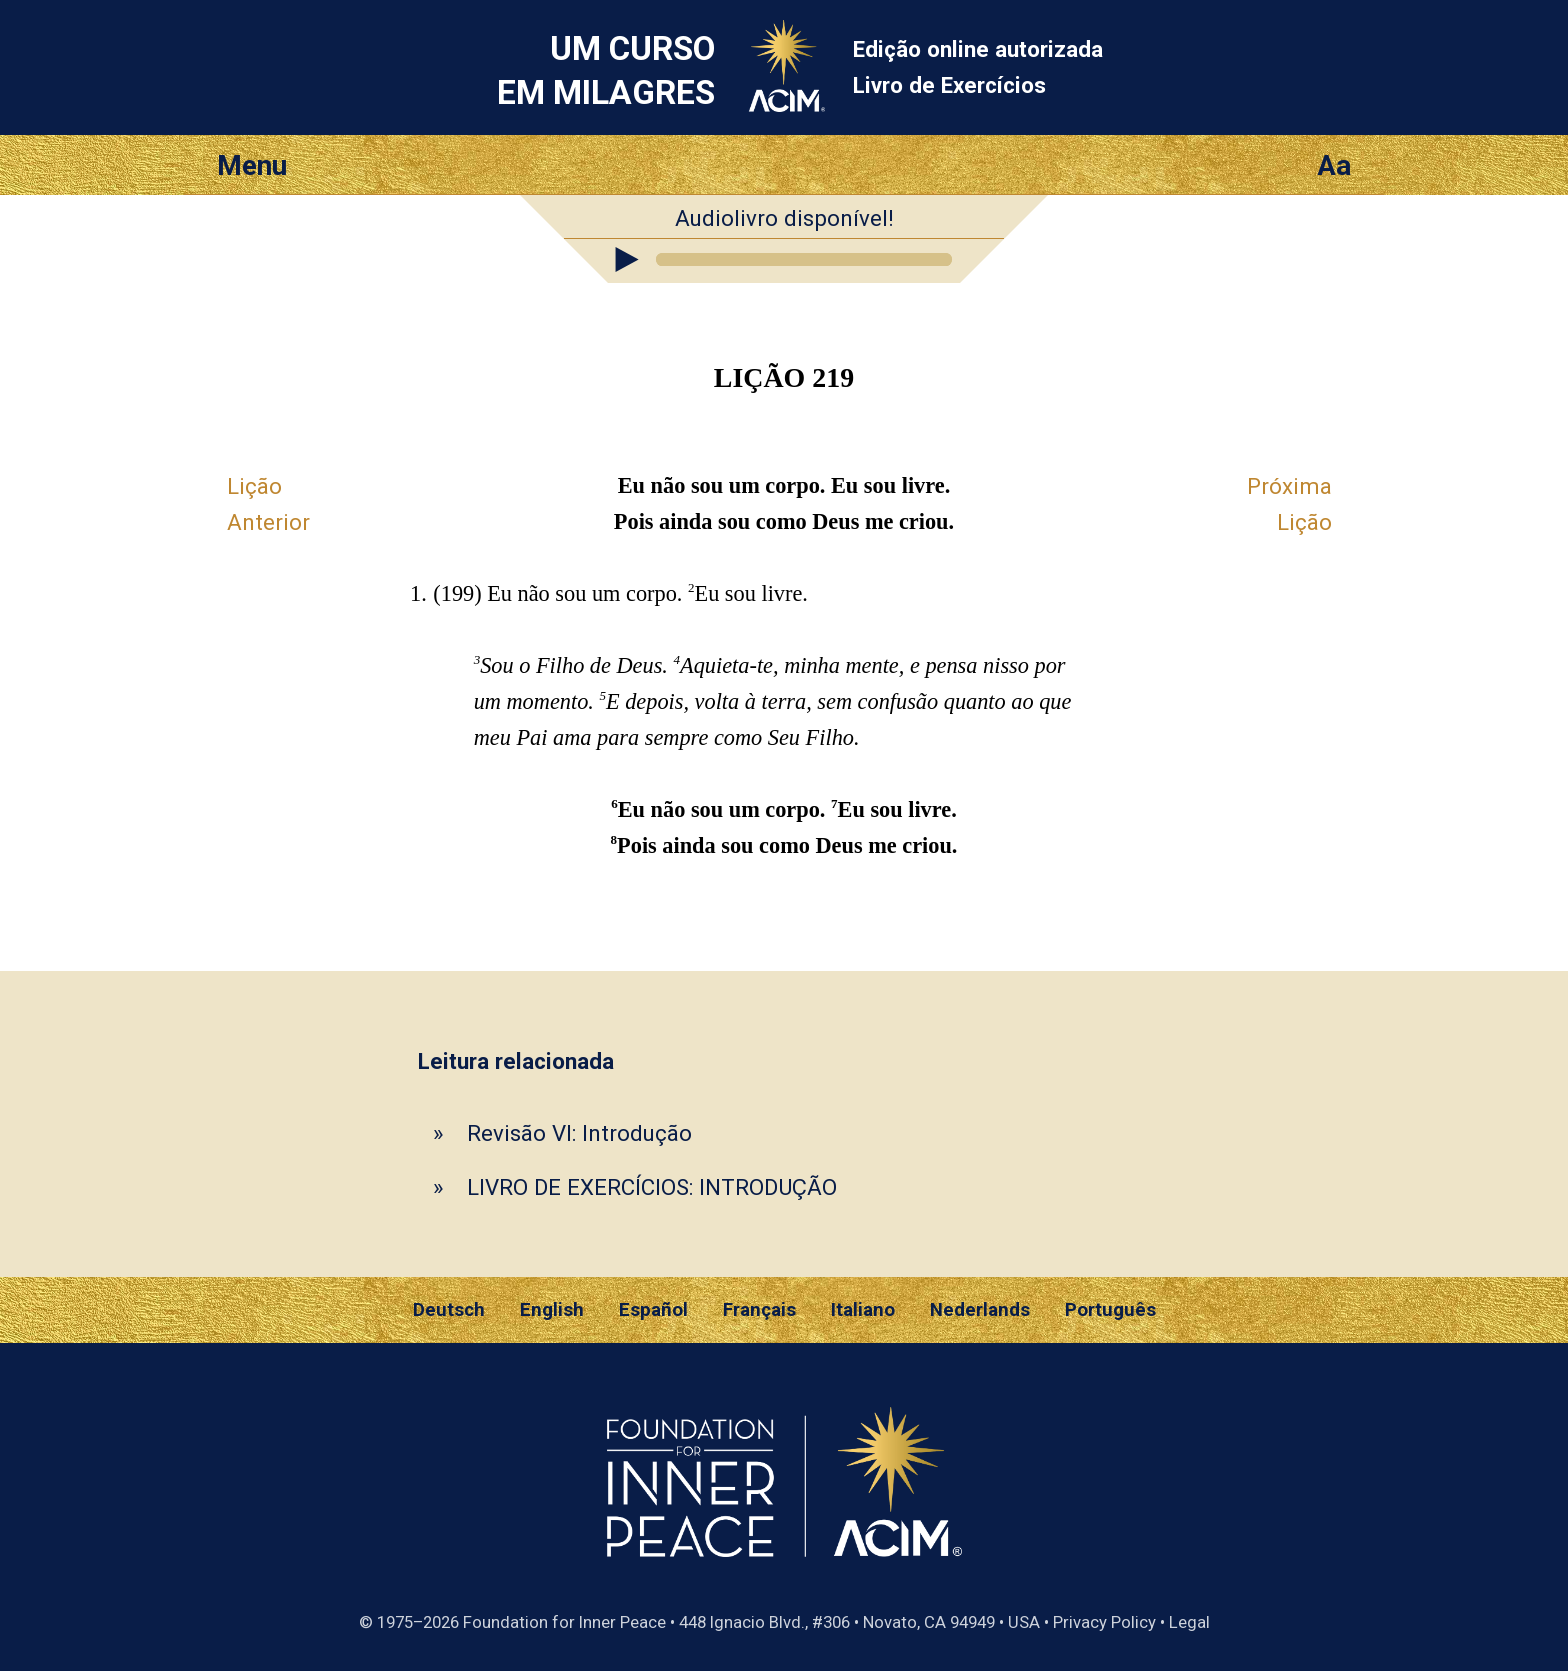 This screenshot has height=1671, width=1568. What do you see at coordinates (652, 1187) in the screenshot?
I see `LIVRO DE EXERCÍCIOS: INTRODUÇÃO` at bounding box center [652, 1187].